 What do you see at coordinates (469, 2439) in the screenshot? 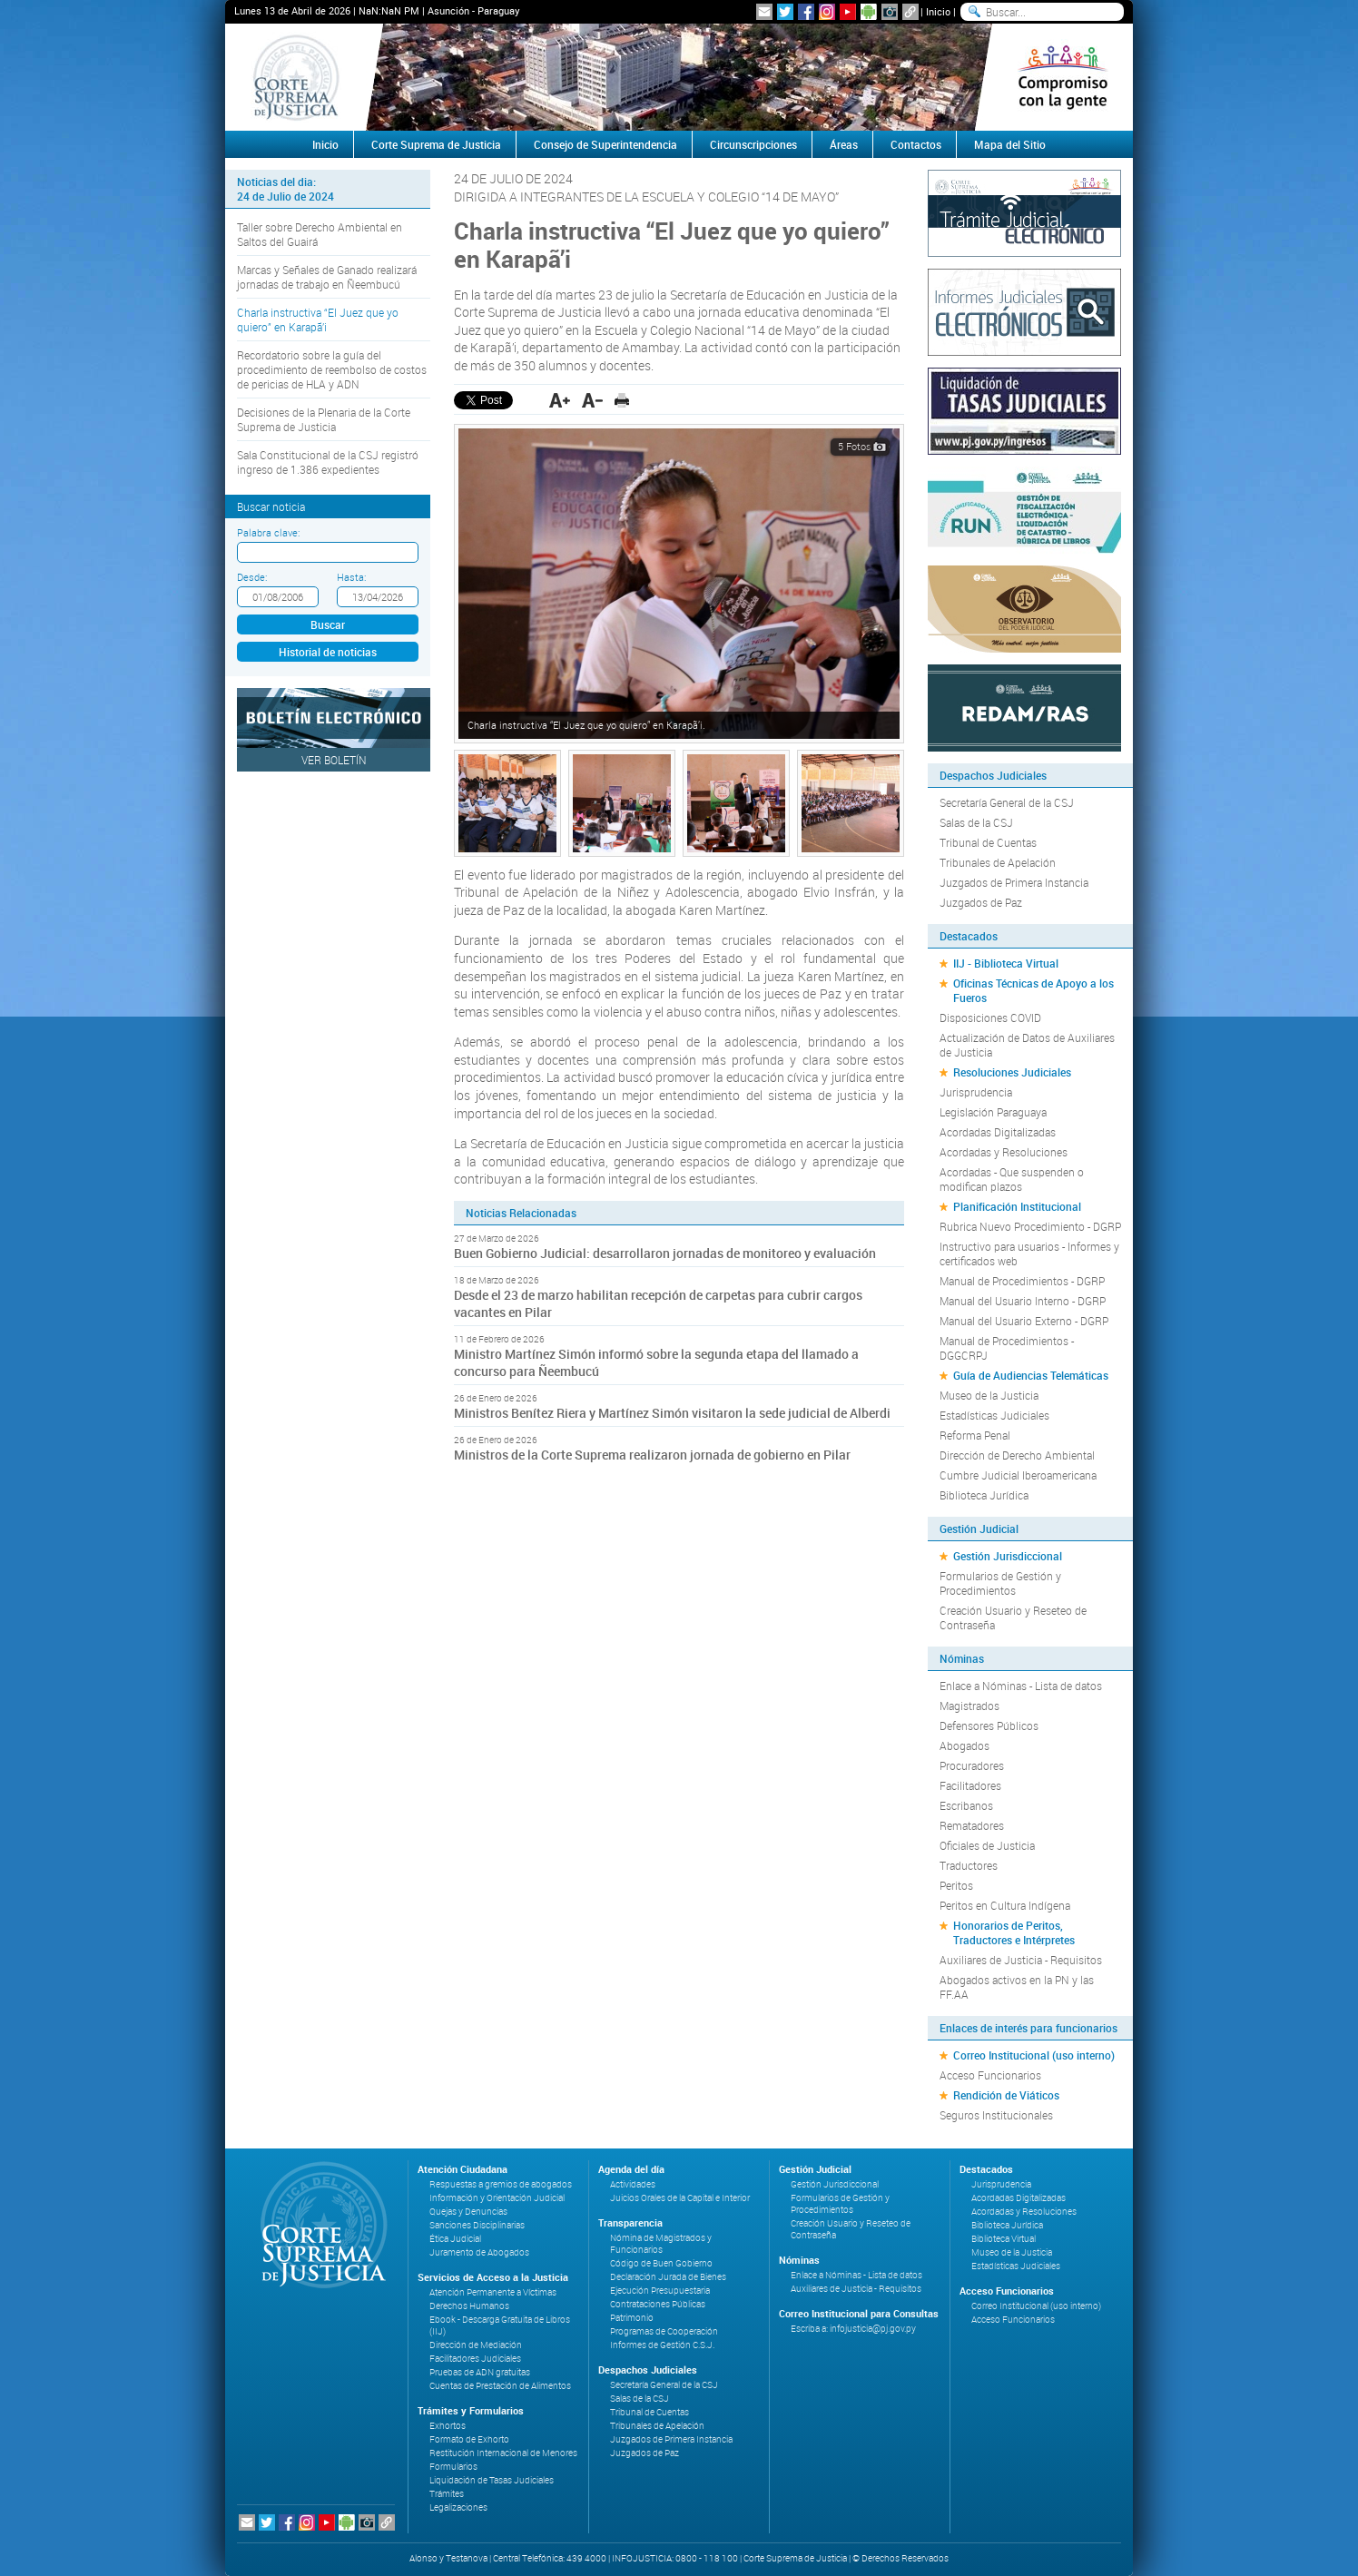
I see `Formato de Exhorto` at bounding box center [469, 2439].